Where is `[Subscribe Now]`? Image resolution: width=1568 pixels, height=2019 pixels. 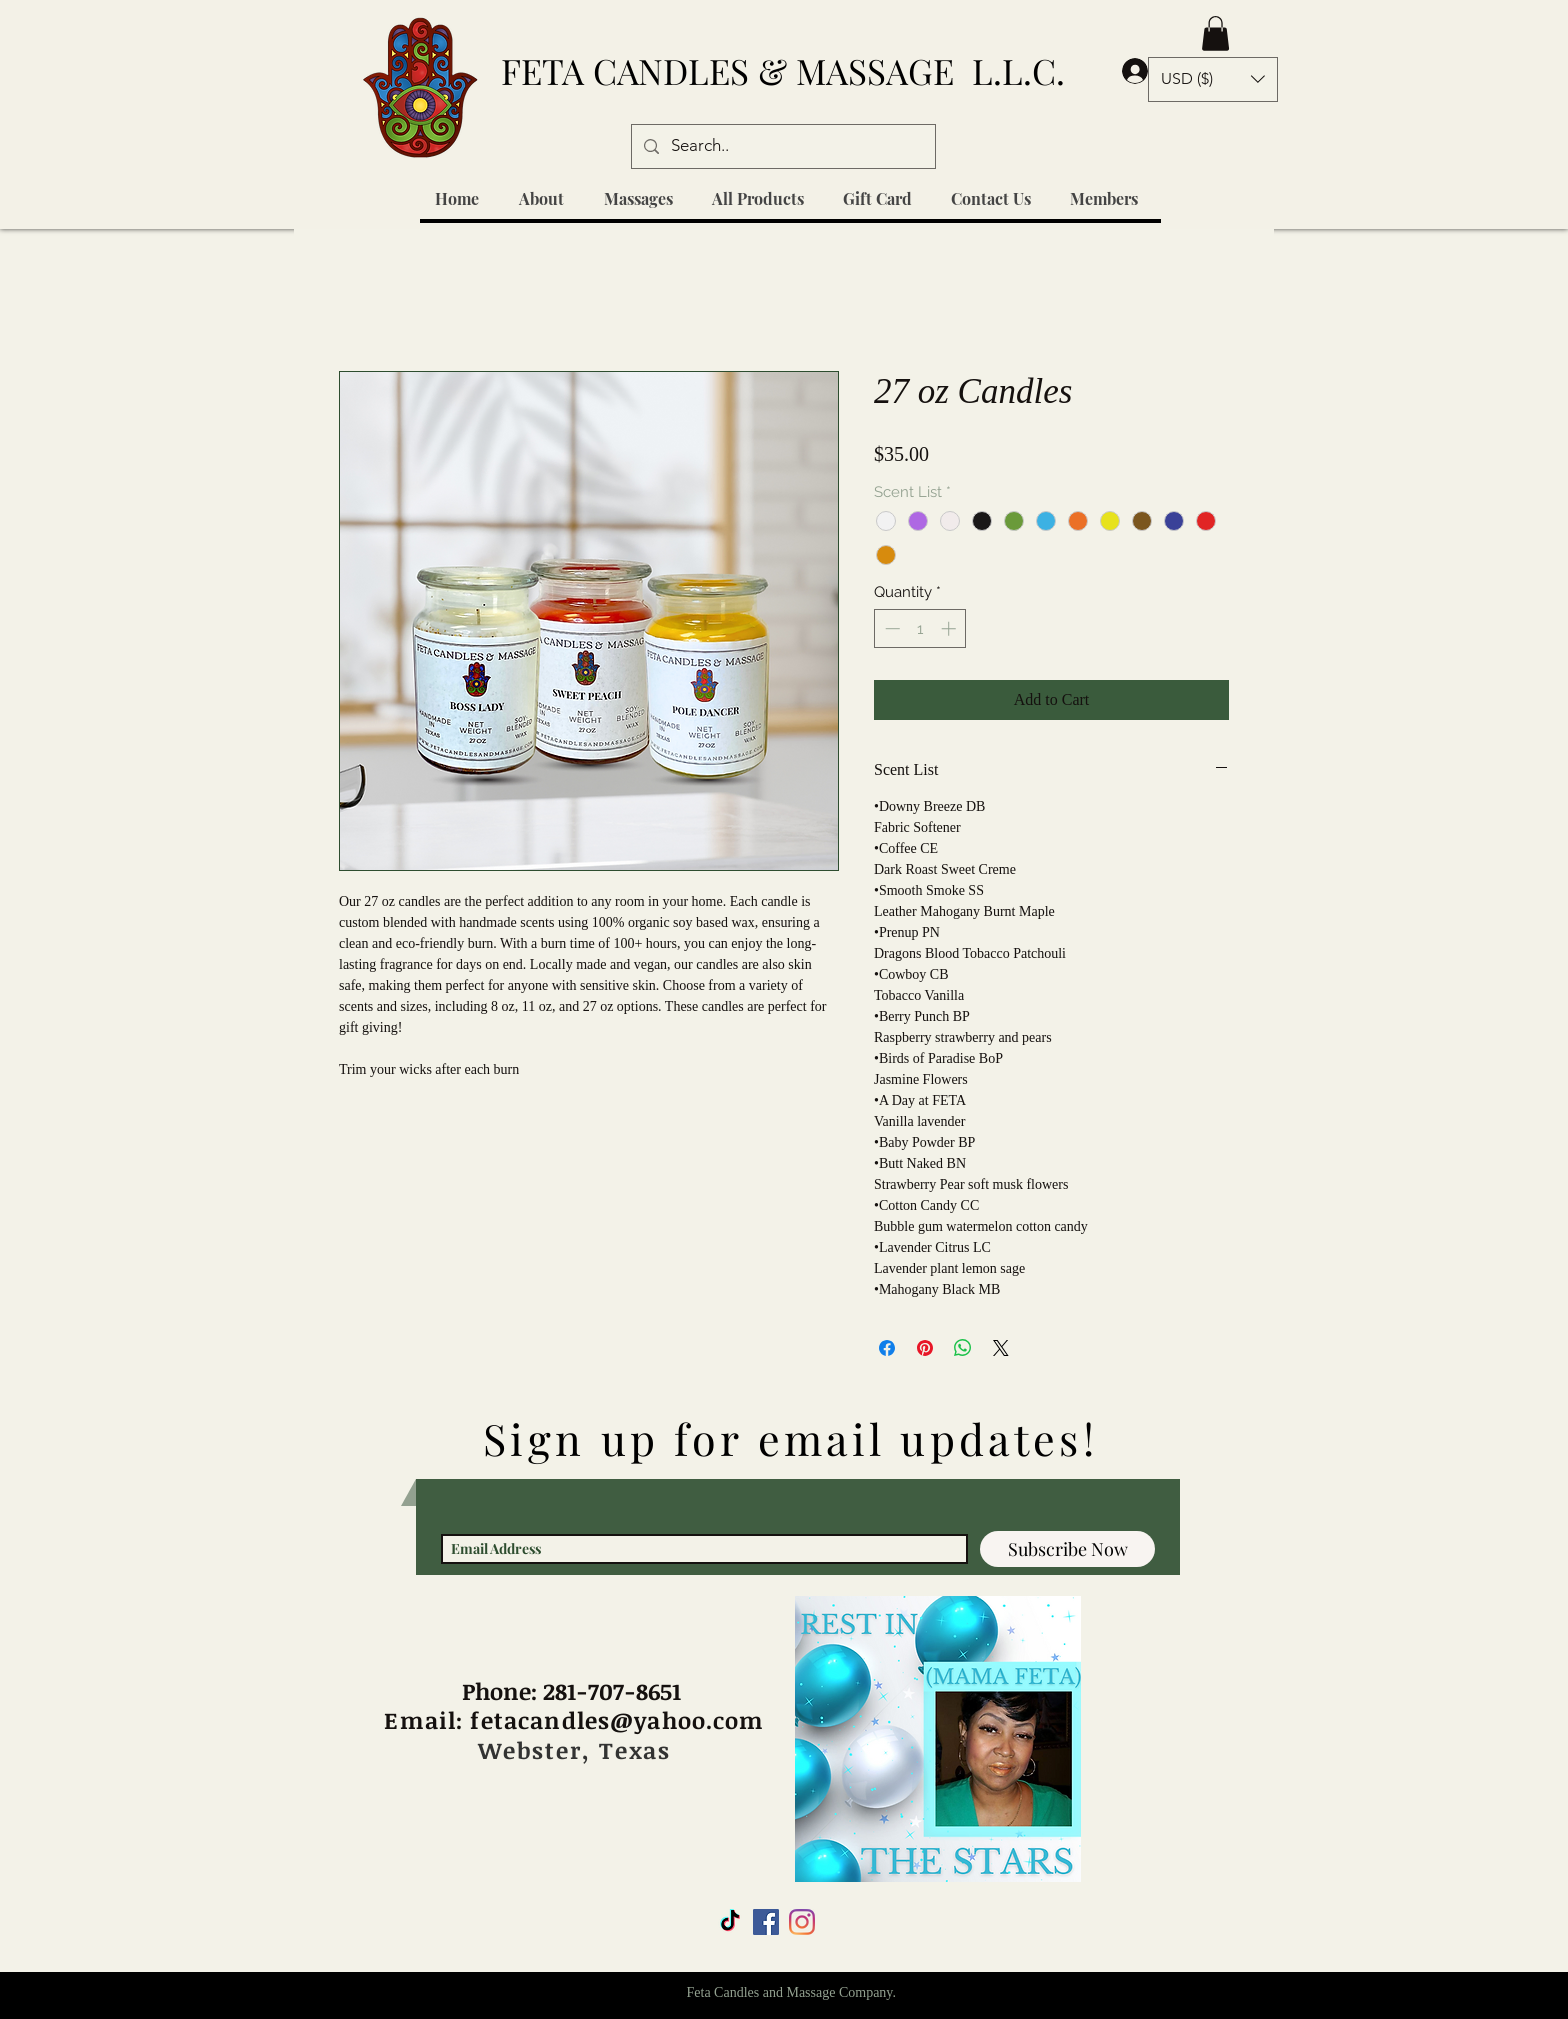 [Subscribe Now] is located at coordinates (1067, 1549).